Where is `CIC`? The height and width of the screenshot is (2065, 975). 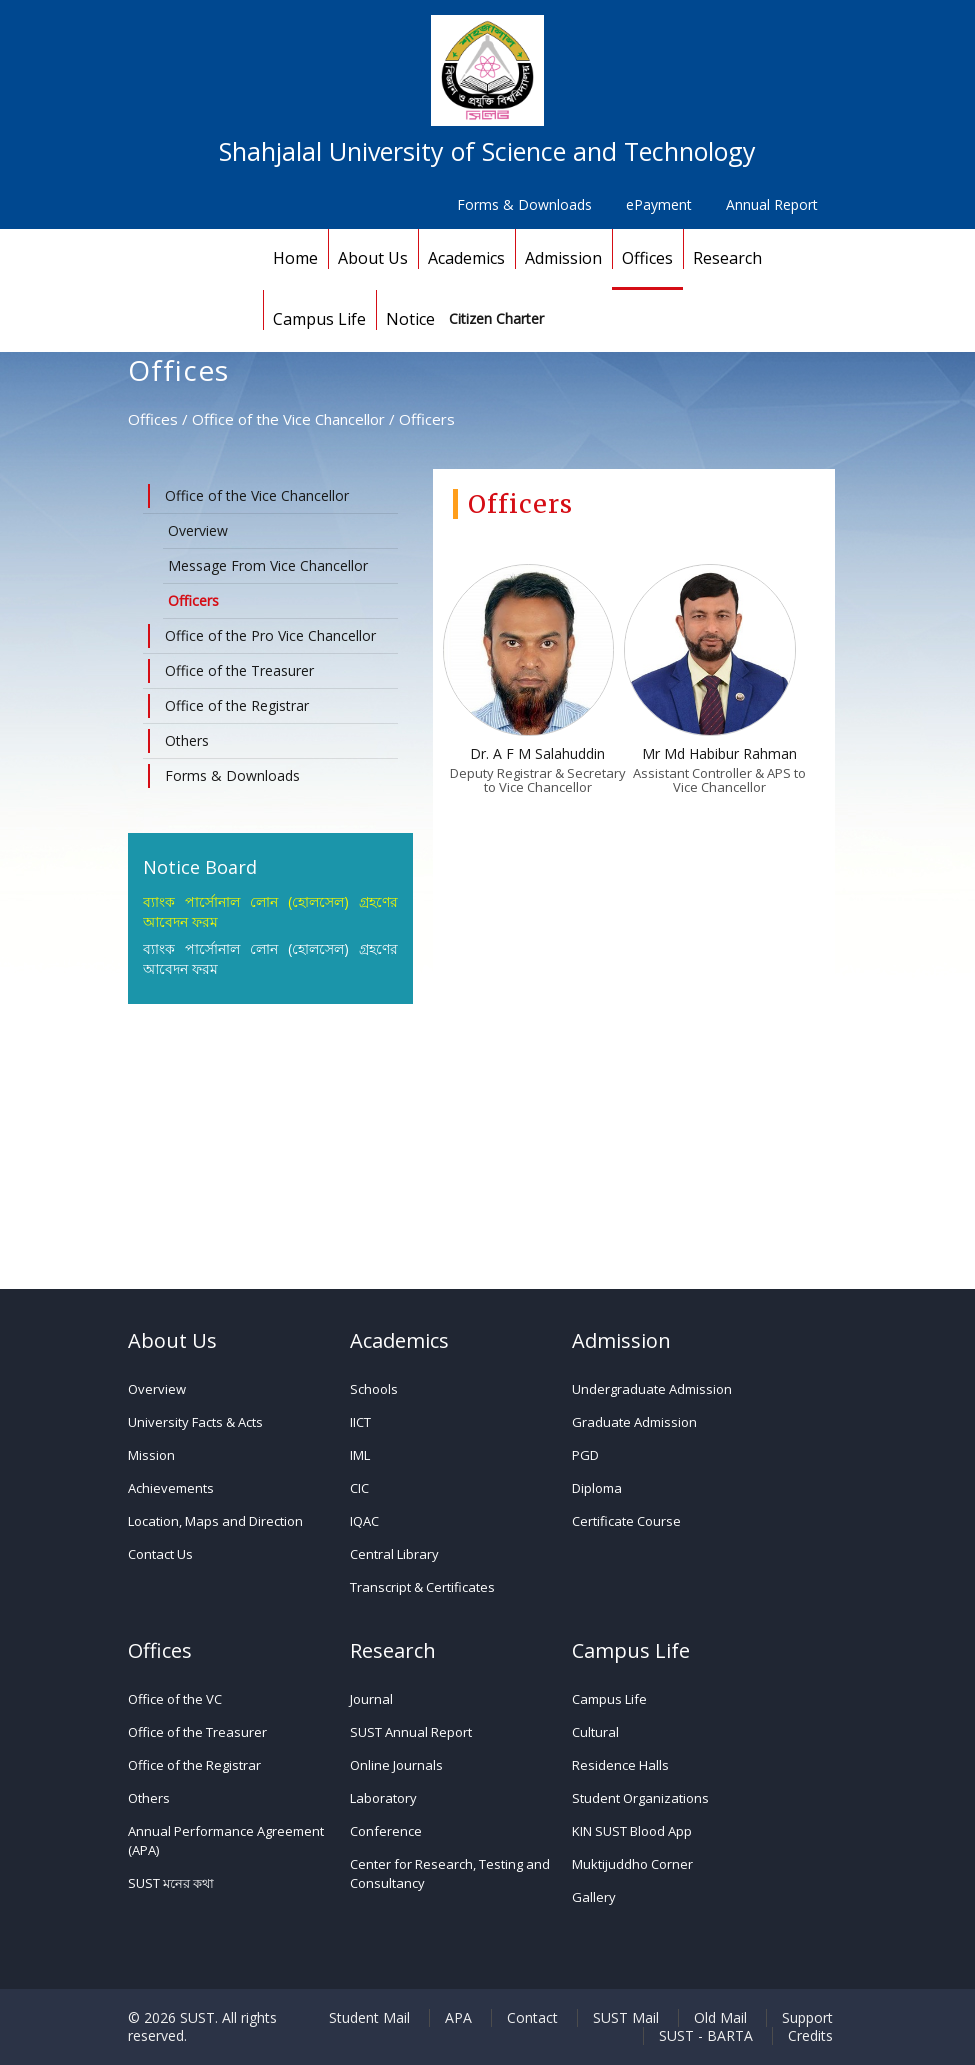
CIC is located at coordinates (359, 1488).